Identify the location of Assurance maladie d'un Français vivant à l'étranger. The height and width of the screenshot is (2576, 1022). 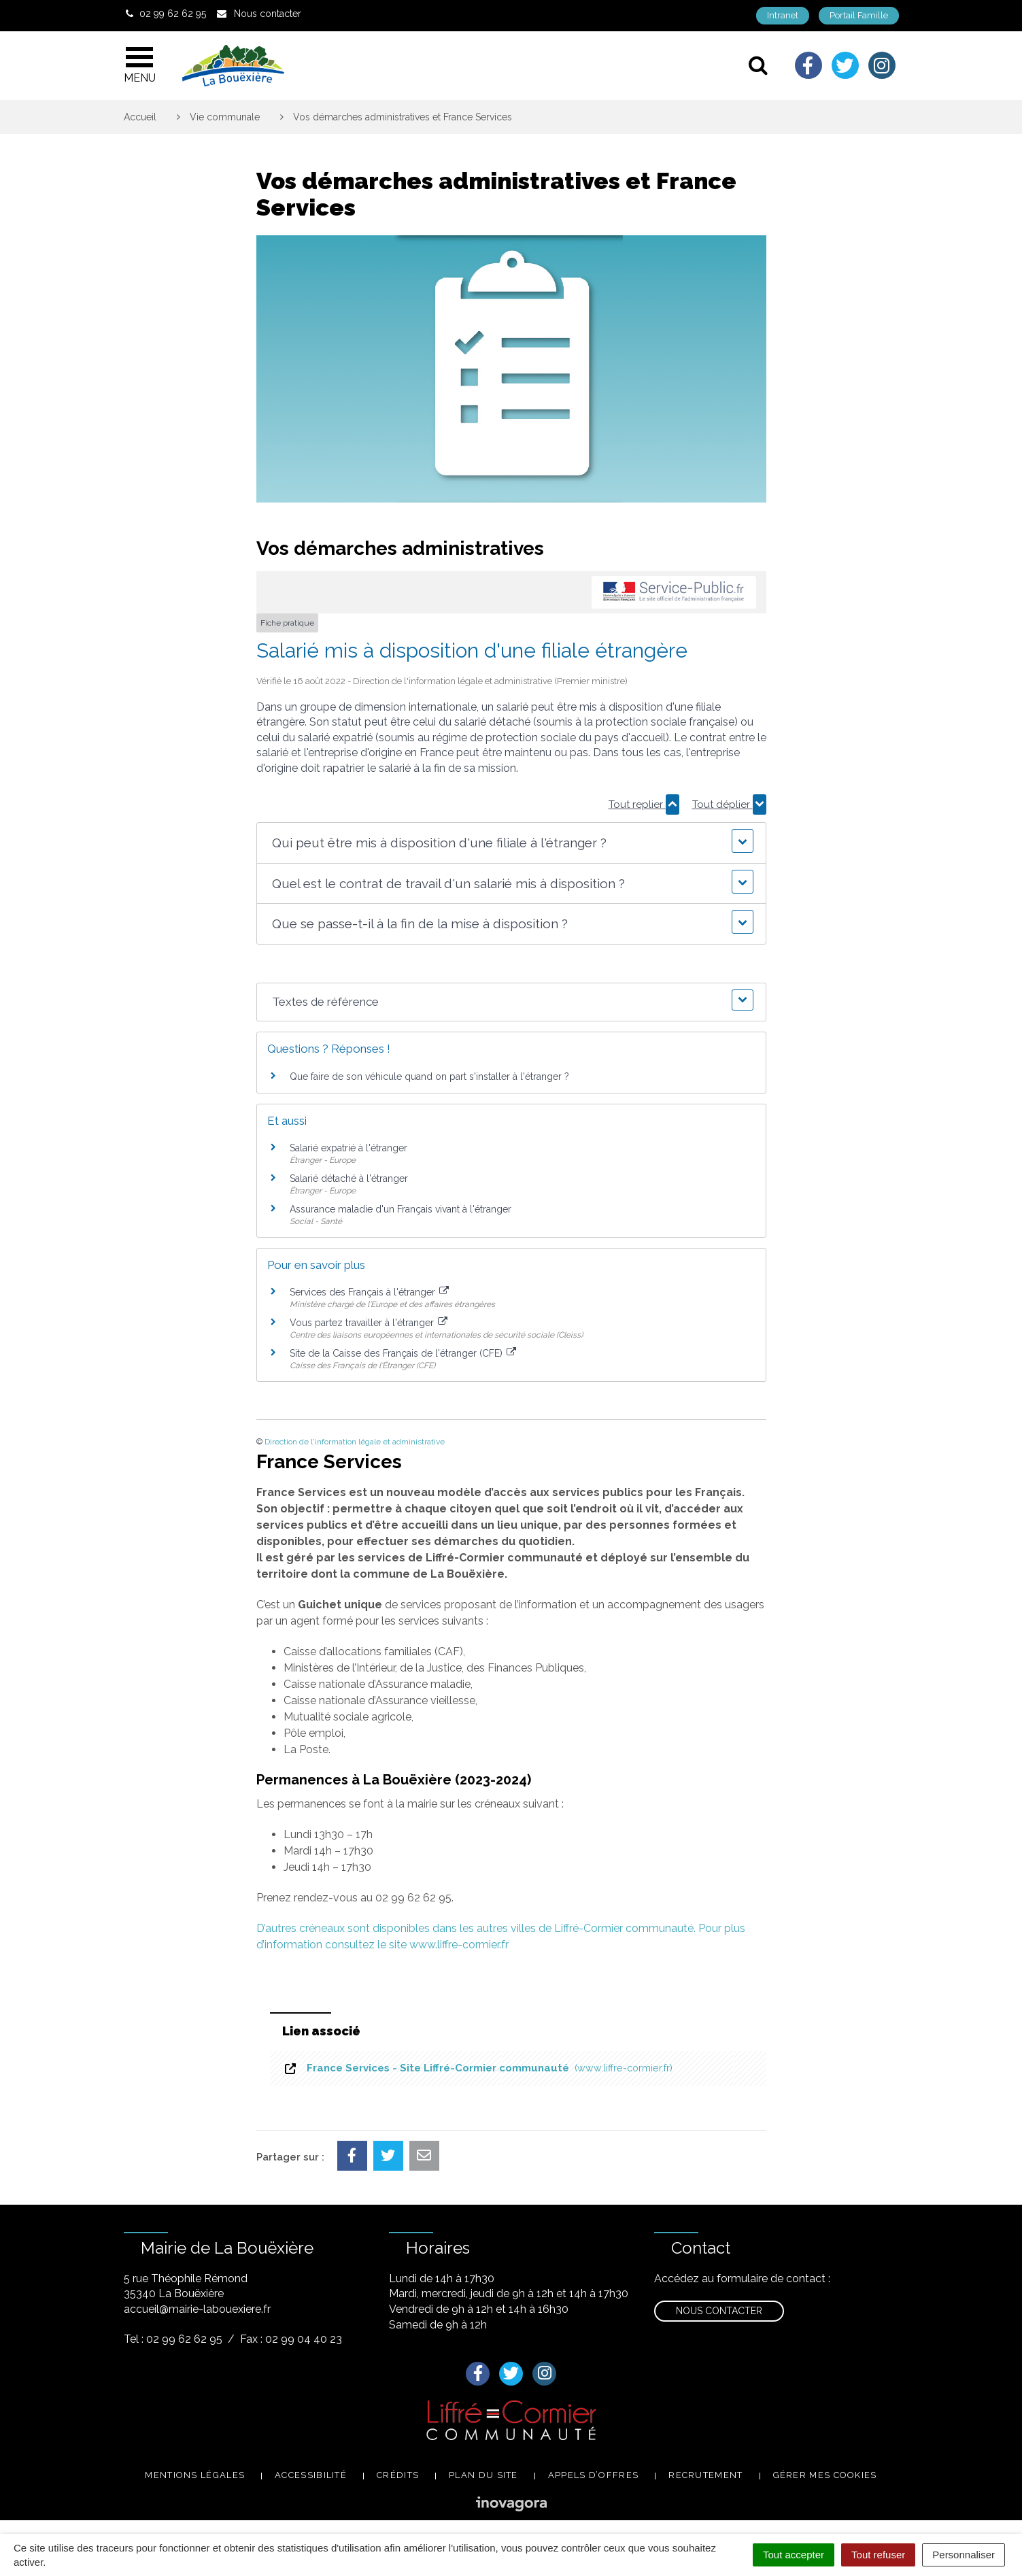
(400, 1209).